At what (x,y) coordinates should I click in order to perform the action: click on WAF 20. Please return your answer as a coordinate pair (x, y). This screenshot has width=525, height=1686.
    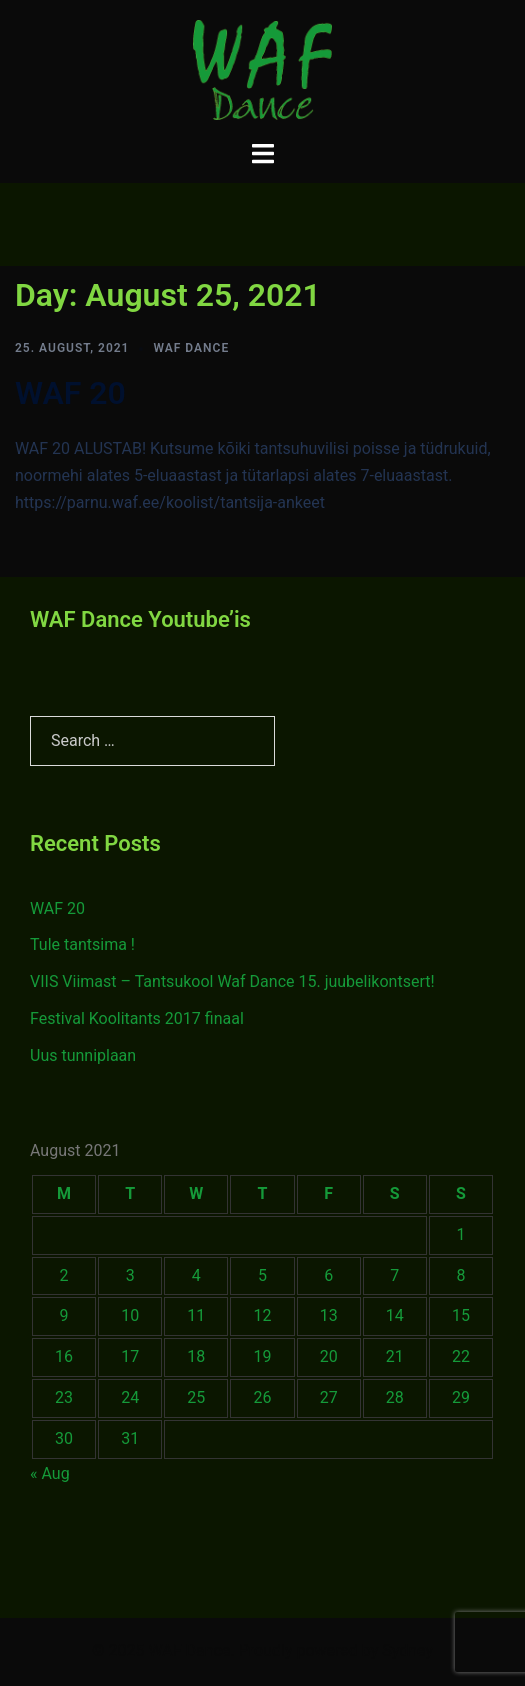
    Looking at the image, I should click on (70, 393).